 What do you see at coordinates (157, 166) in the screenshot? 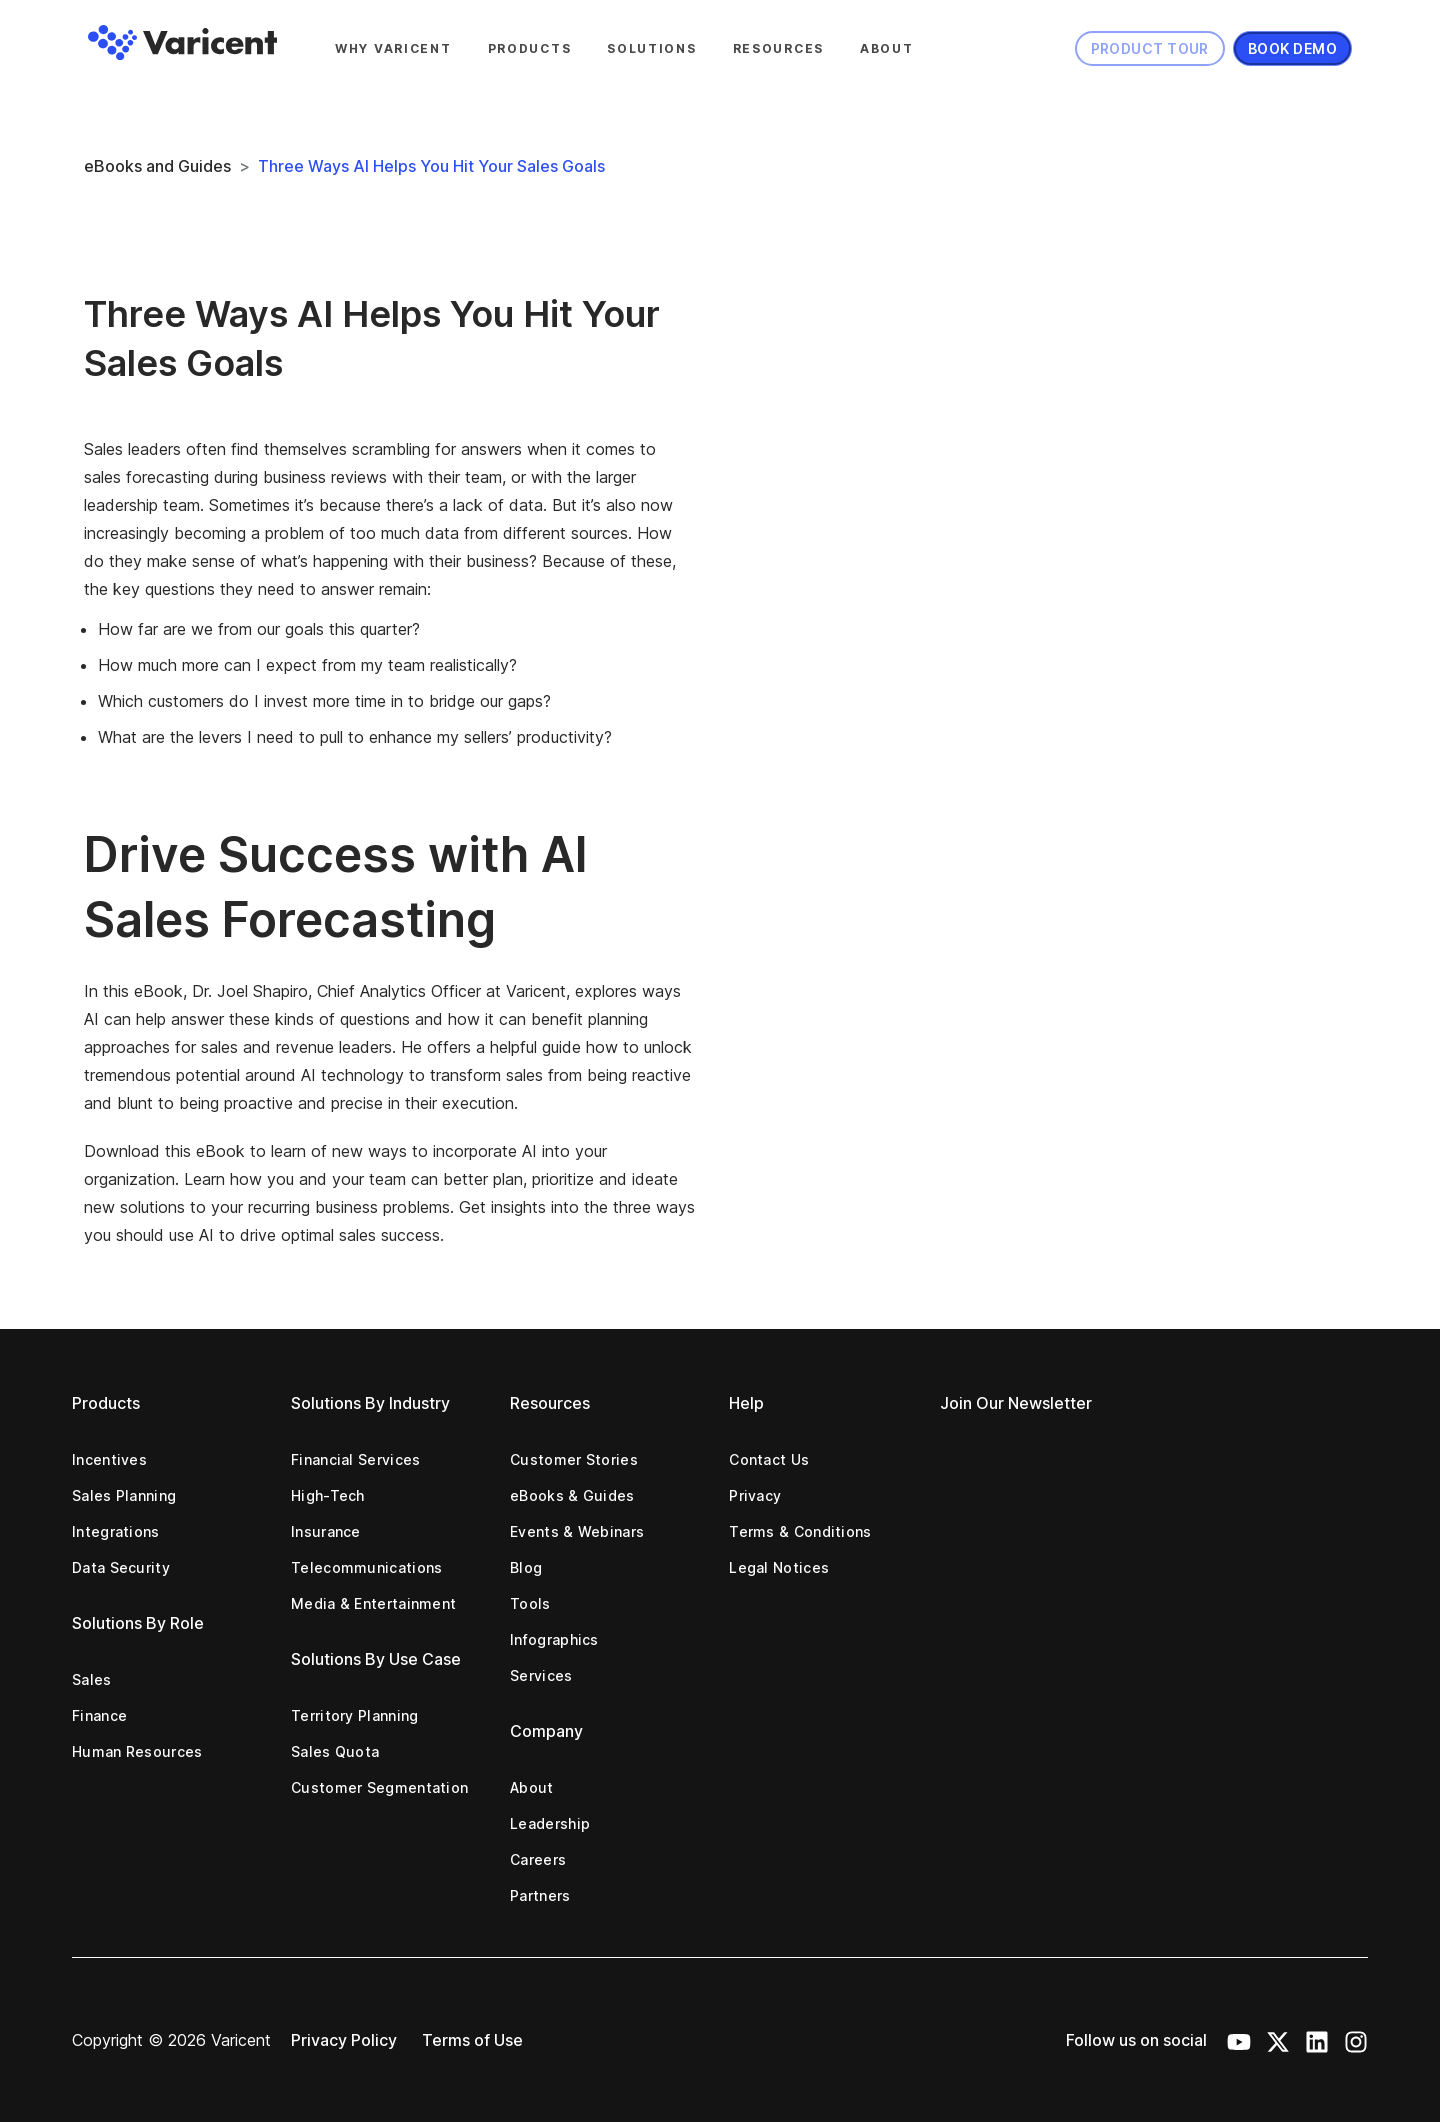
I see `eBooks and Guides` at bounding box center [157, 166].